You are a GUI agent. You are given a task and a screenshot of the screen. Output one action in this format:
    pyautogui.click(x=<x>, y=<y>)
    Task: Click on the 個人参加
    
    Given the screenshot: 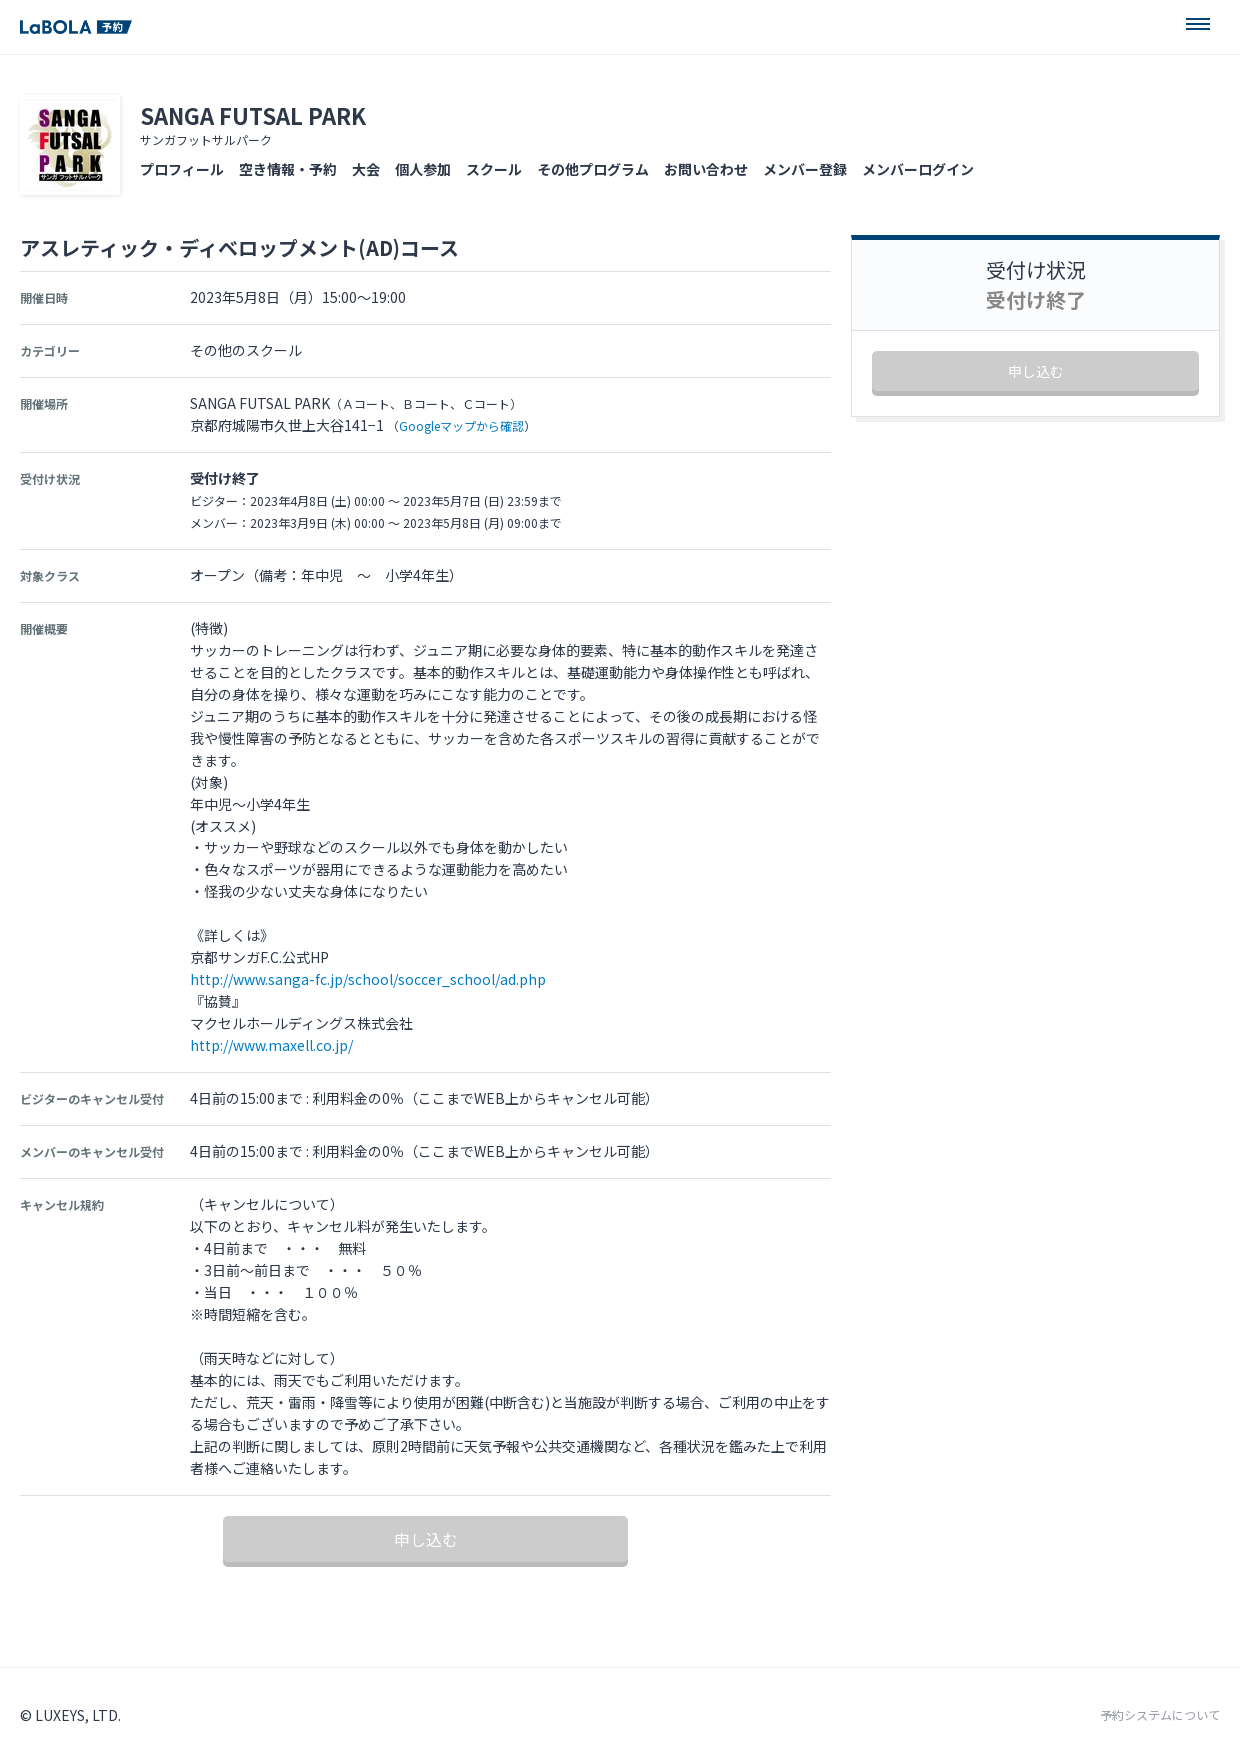 What is the action you would take?
    pyautogui.click(x=423, y=169)
    